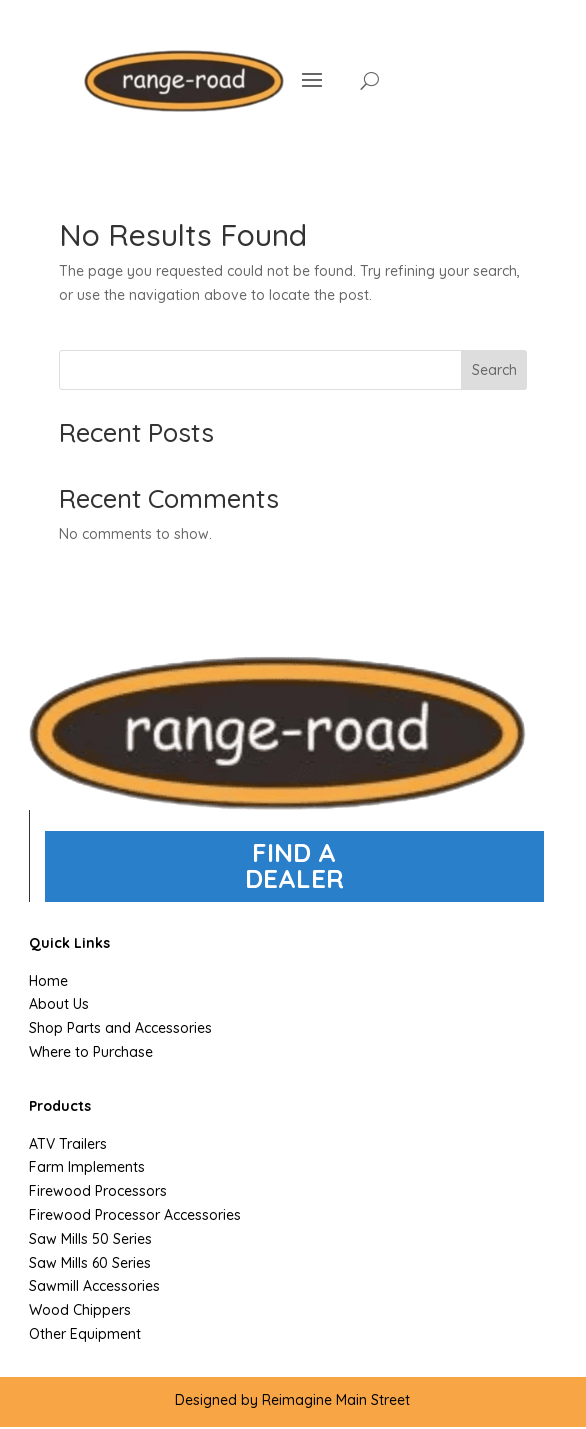  What do you see at coordinates (98, 1191) in the screenshot?
I see `Firewood Processors` at bounding box center [98, 1191].